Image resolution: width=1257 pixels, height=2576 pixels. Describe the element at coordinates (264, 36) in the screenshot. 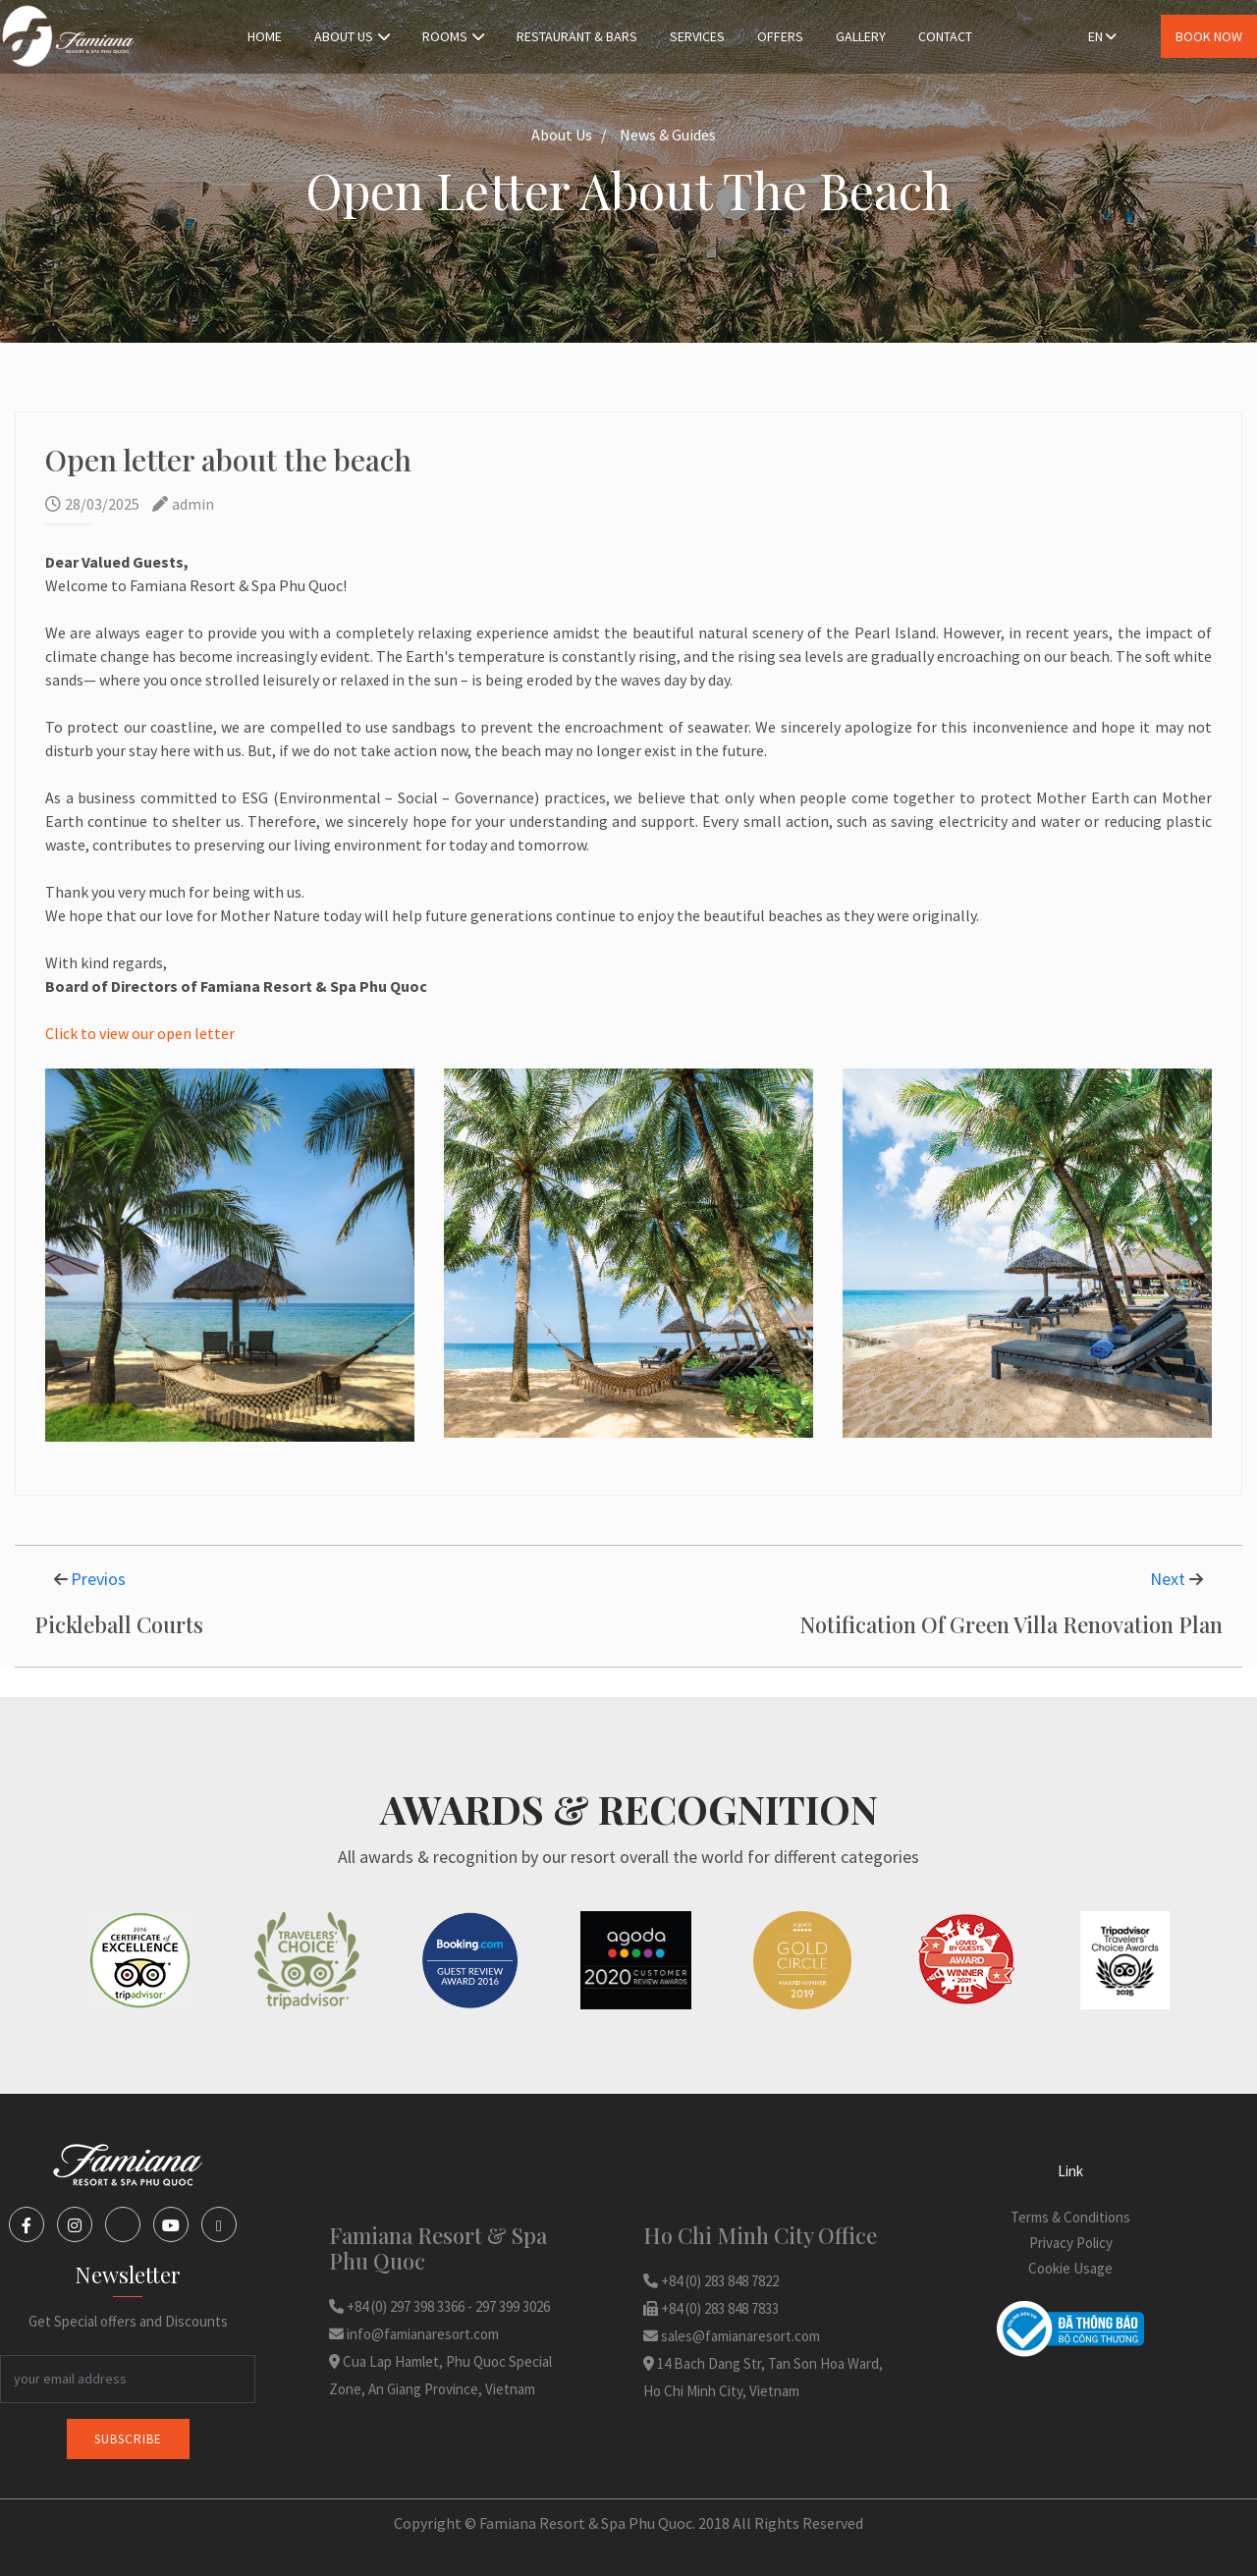

I see `Home` at that location.